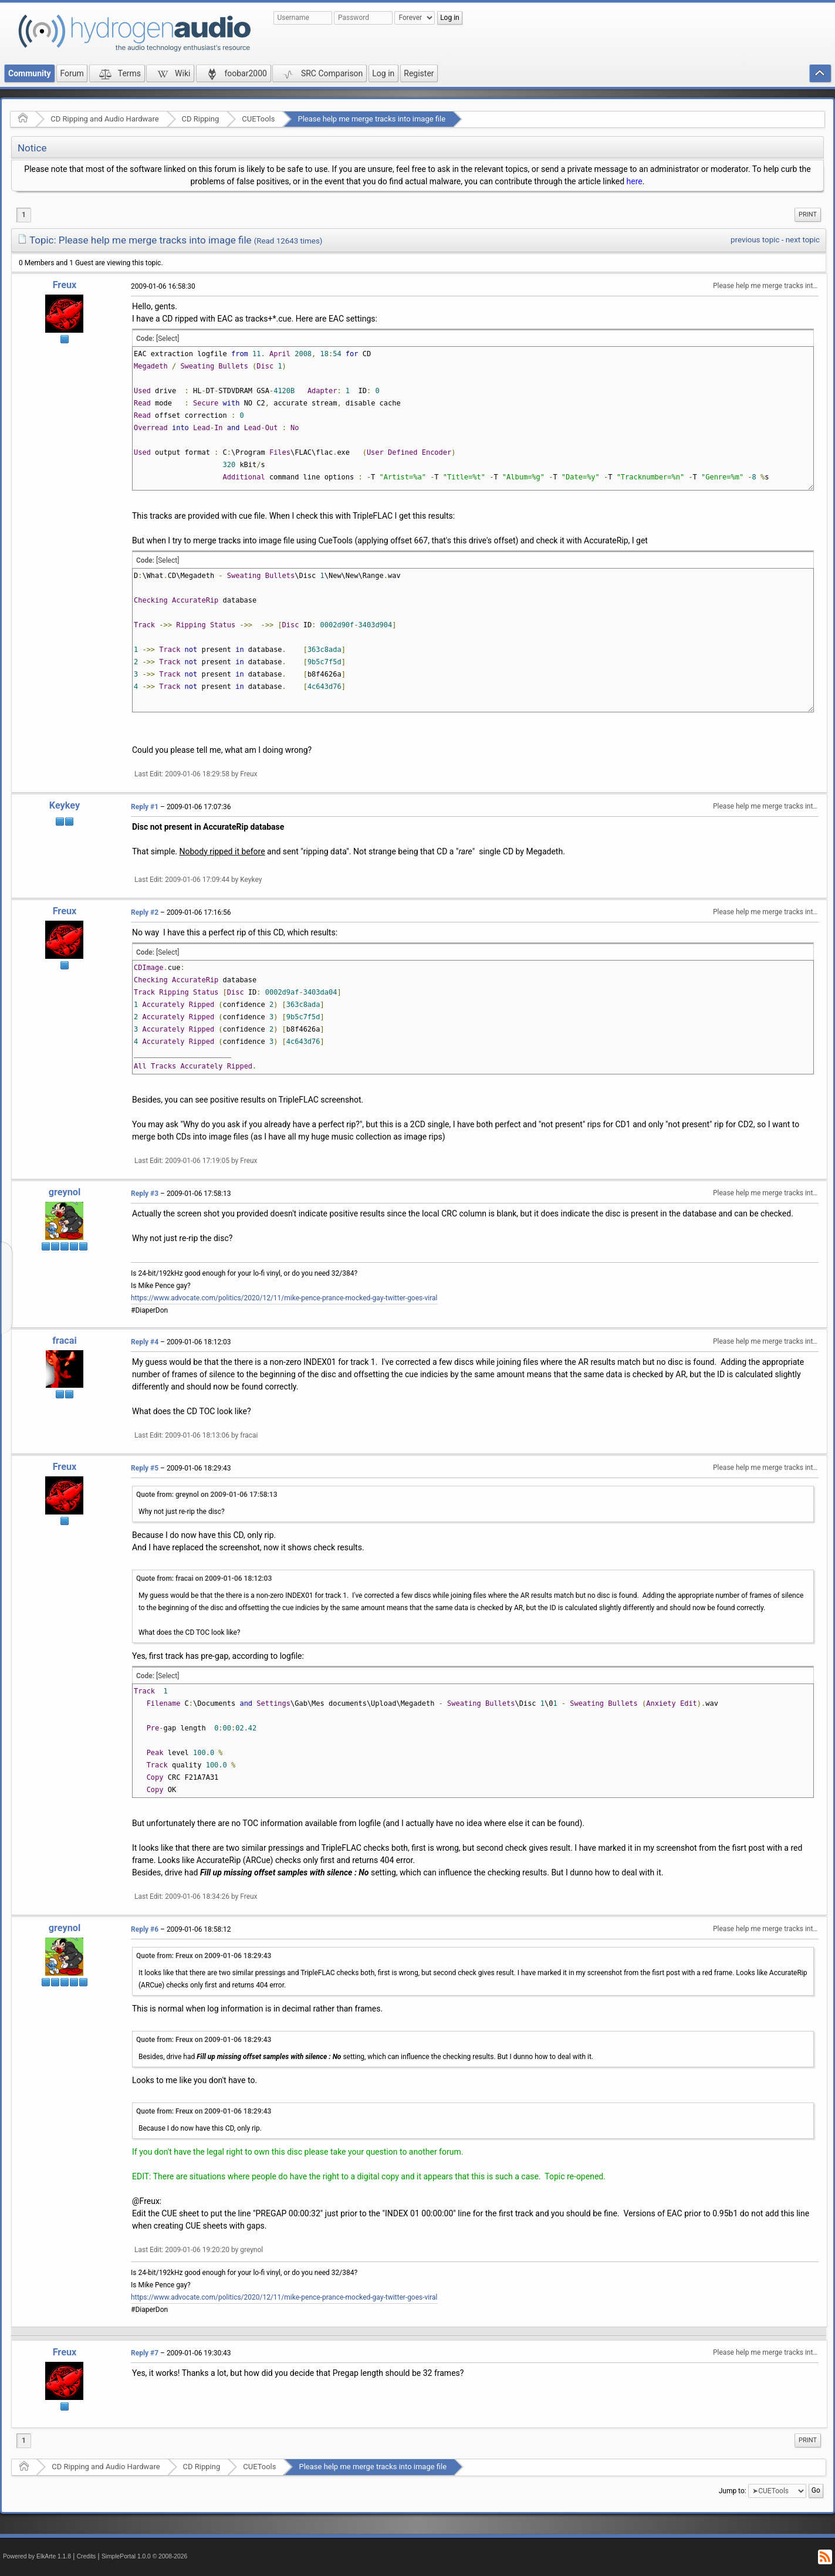 Image resolution: width=835 pixels, height=2576 pixels. Describe the element at coordinates (284, 1298) in the screenshot. I see `https://www.advocate.com/politics/2020/12/11/mike-pence-prance-mocked-gay-twitter-goes-viral` at that location.